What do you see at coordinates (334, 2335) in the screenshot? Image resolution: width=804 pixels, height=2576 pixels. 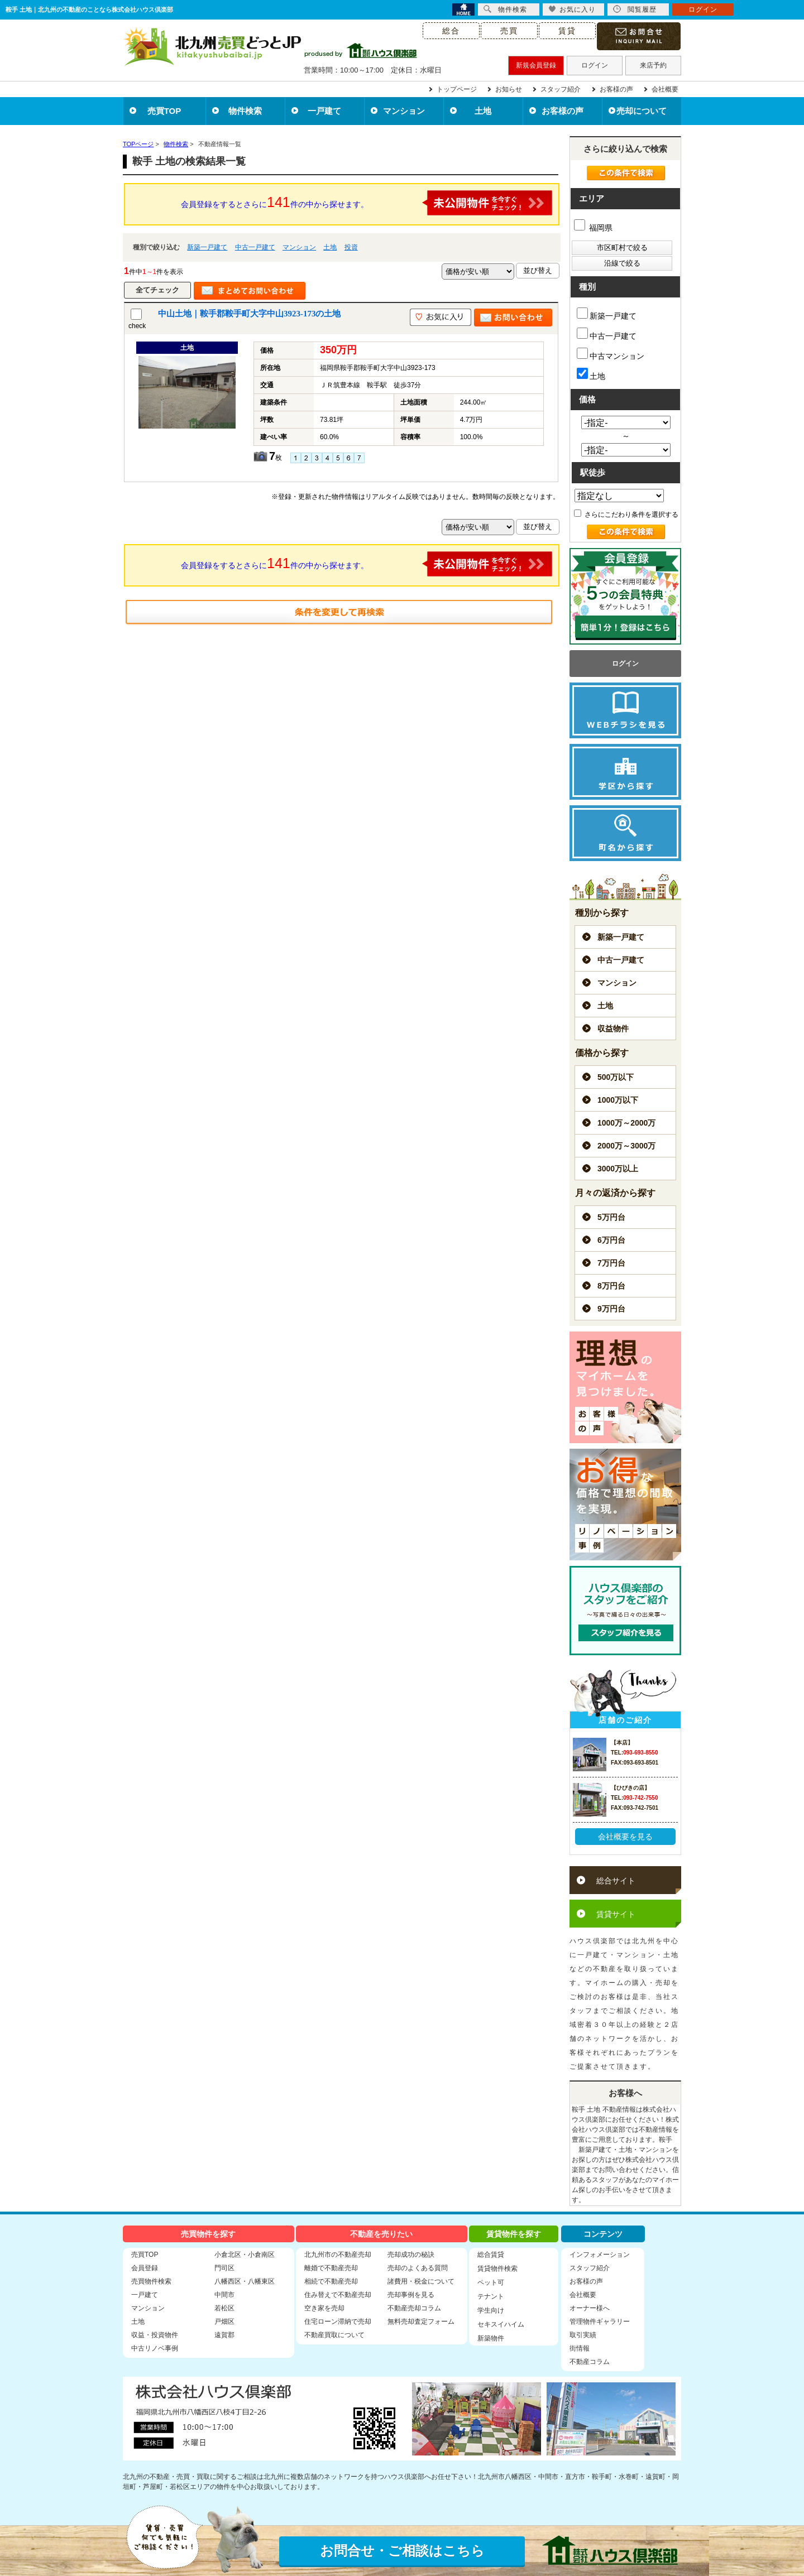 I see `不動産買取について` at bounding box center [334, 2335].